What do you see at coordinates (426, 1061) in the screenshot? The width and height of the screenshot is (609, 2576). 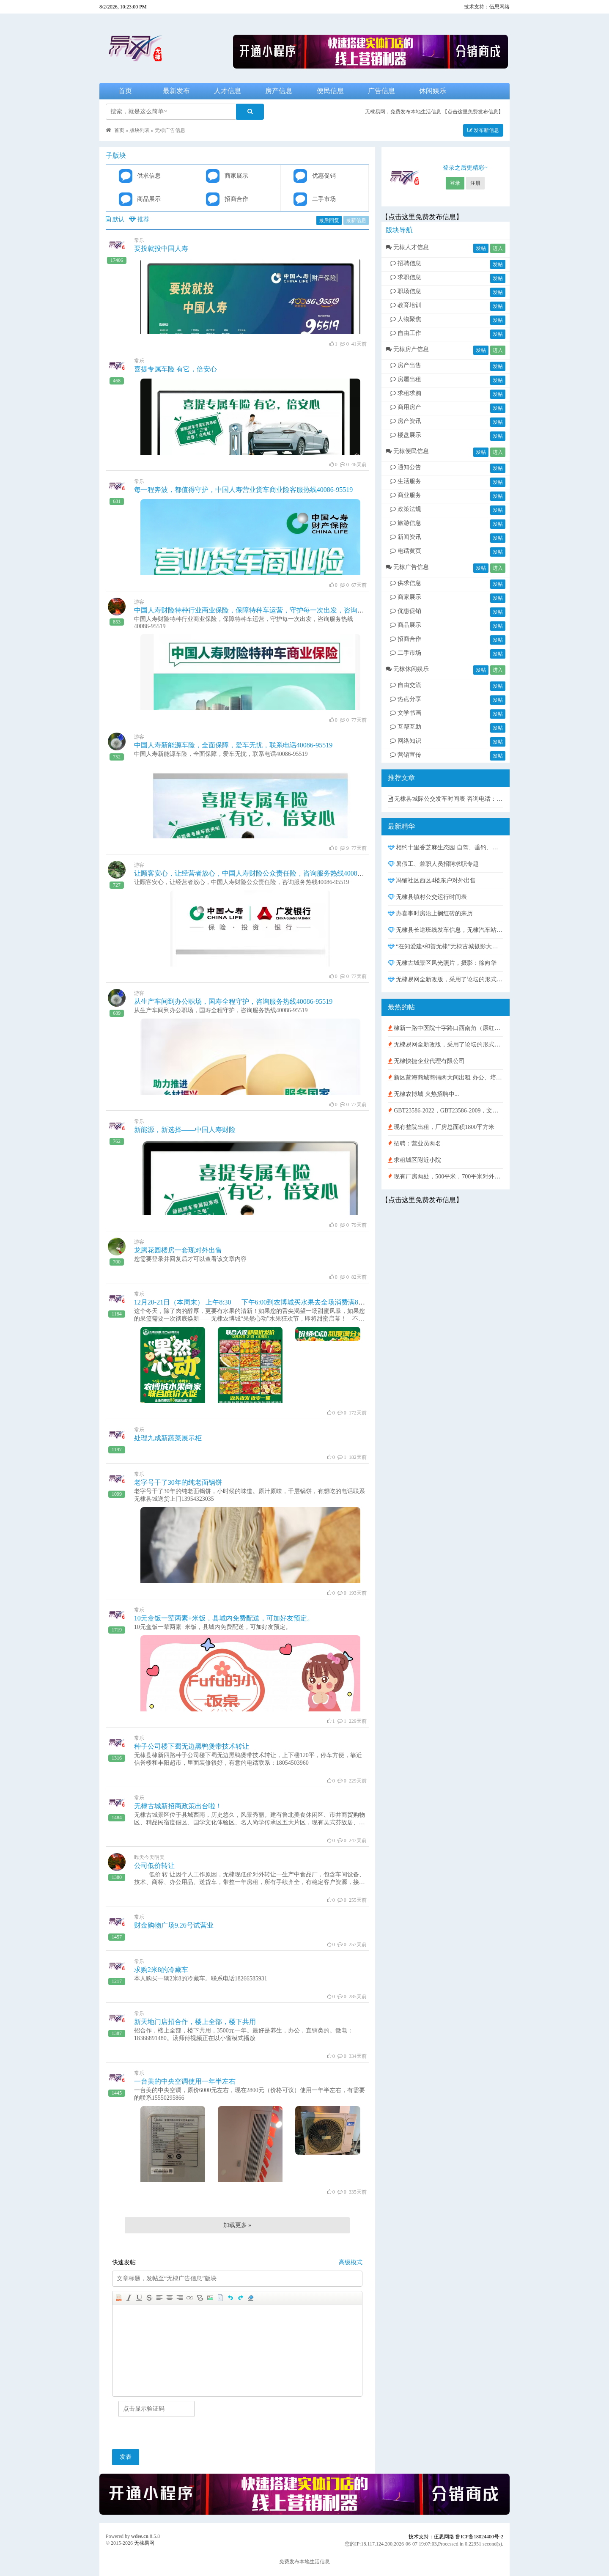 I see `无棣快捷企业代理有限公司` at bounding box center [426, 1061].